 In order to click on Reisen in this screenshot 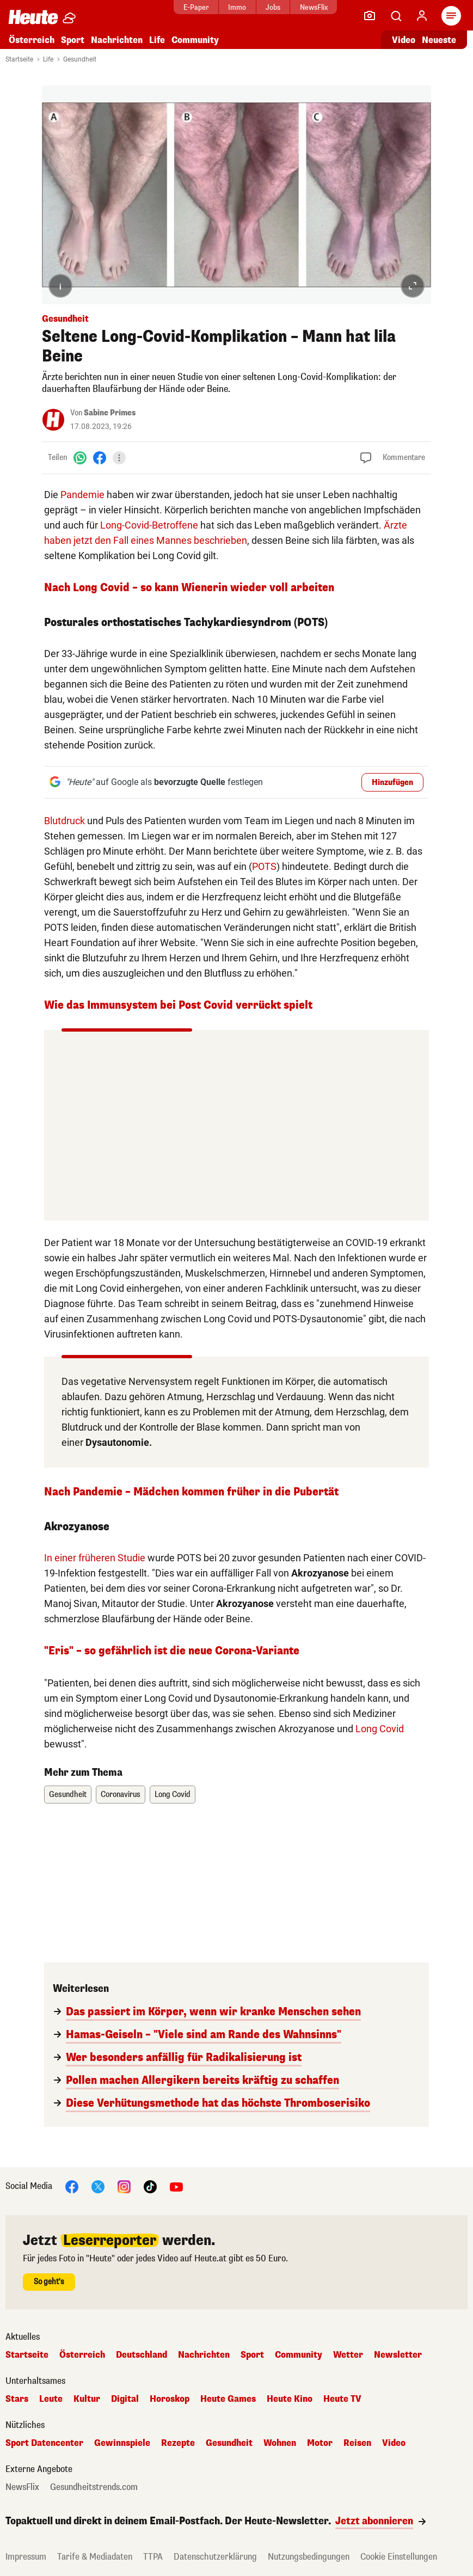, I will do `click(357, 2443)`.